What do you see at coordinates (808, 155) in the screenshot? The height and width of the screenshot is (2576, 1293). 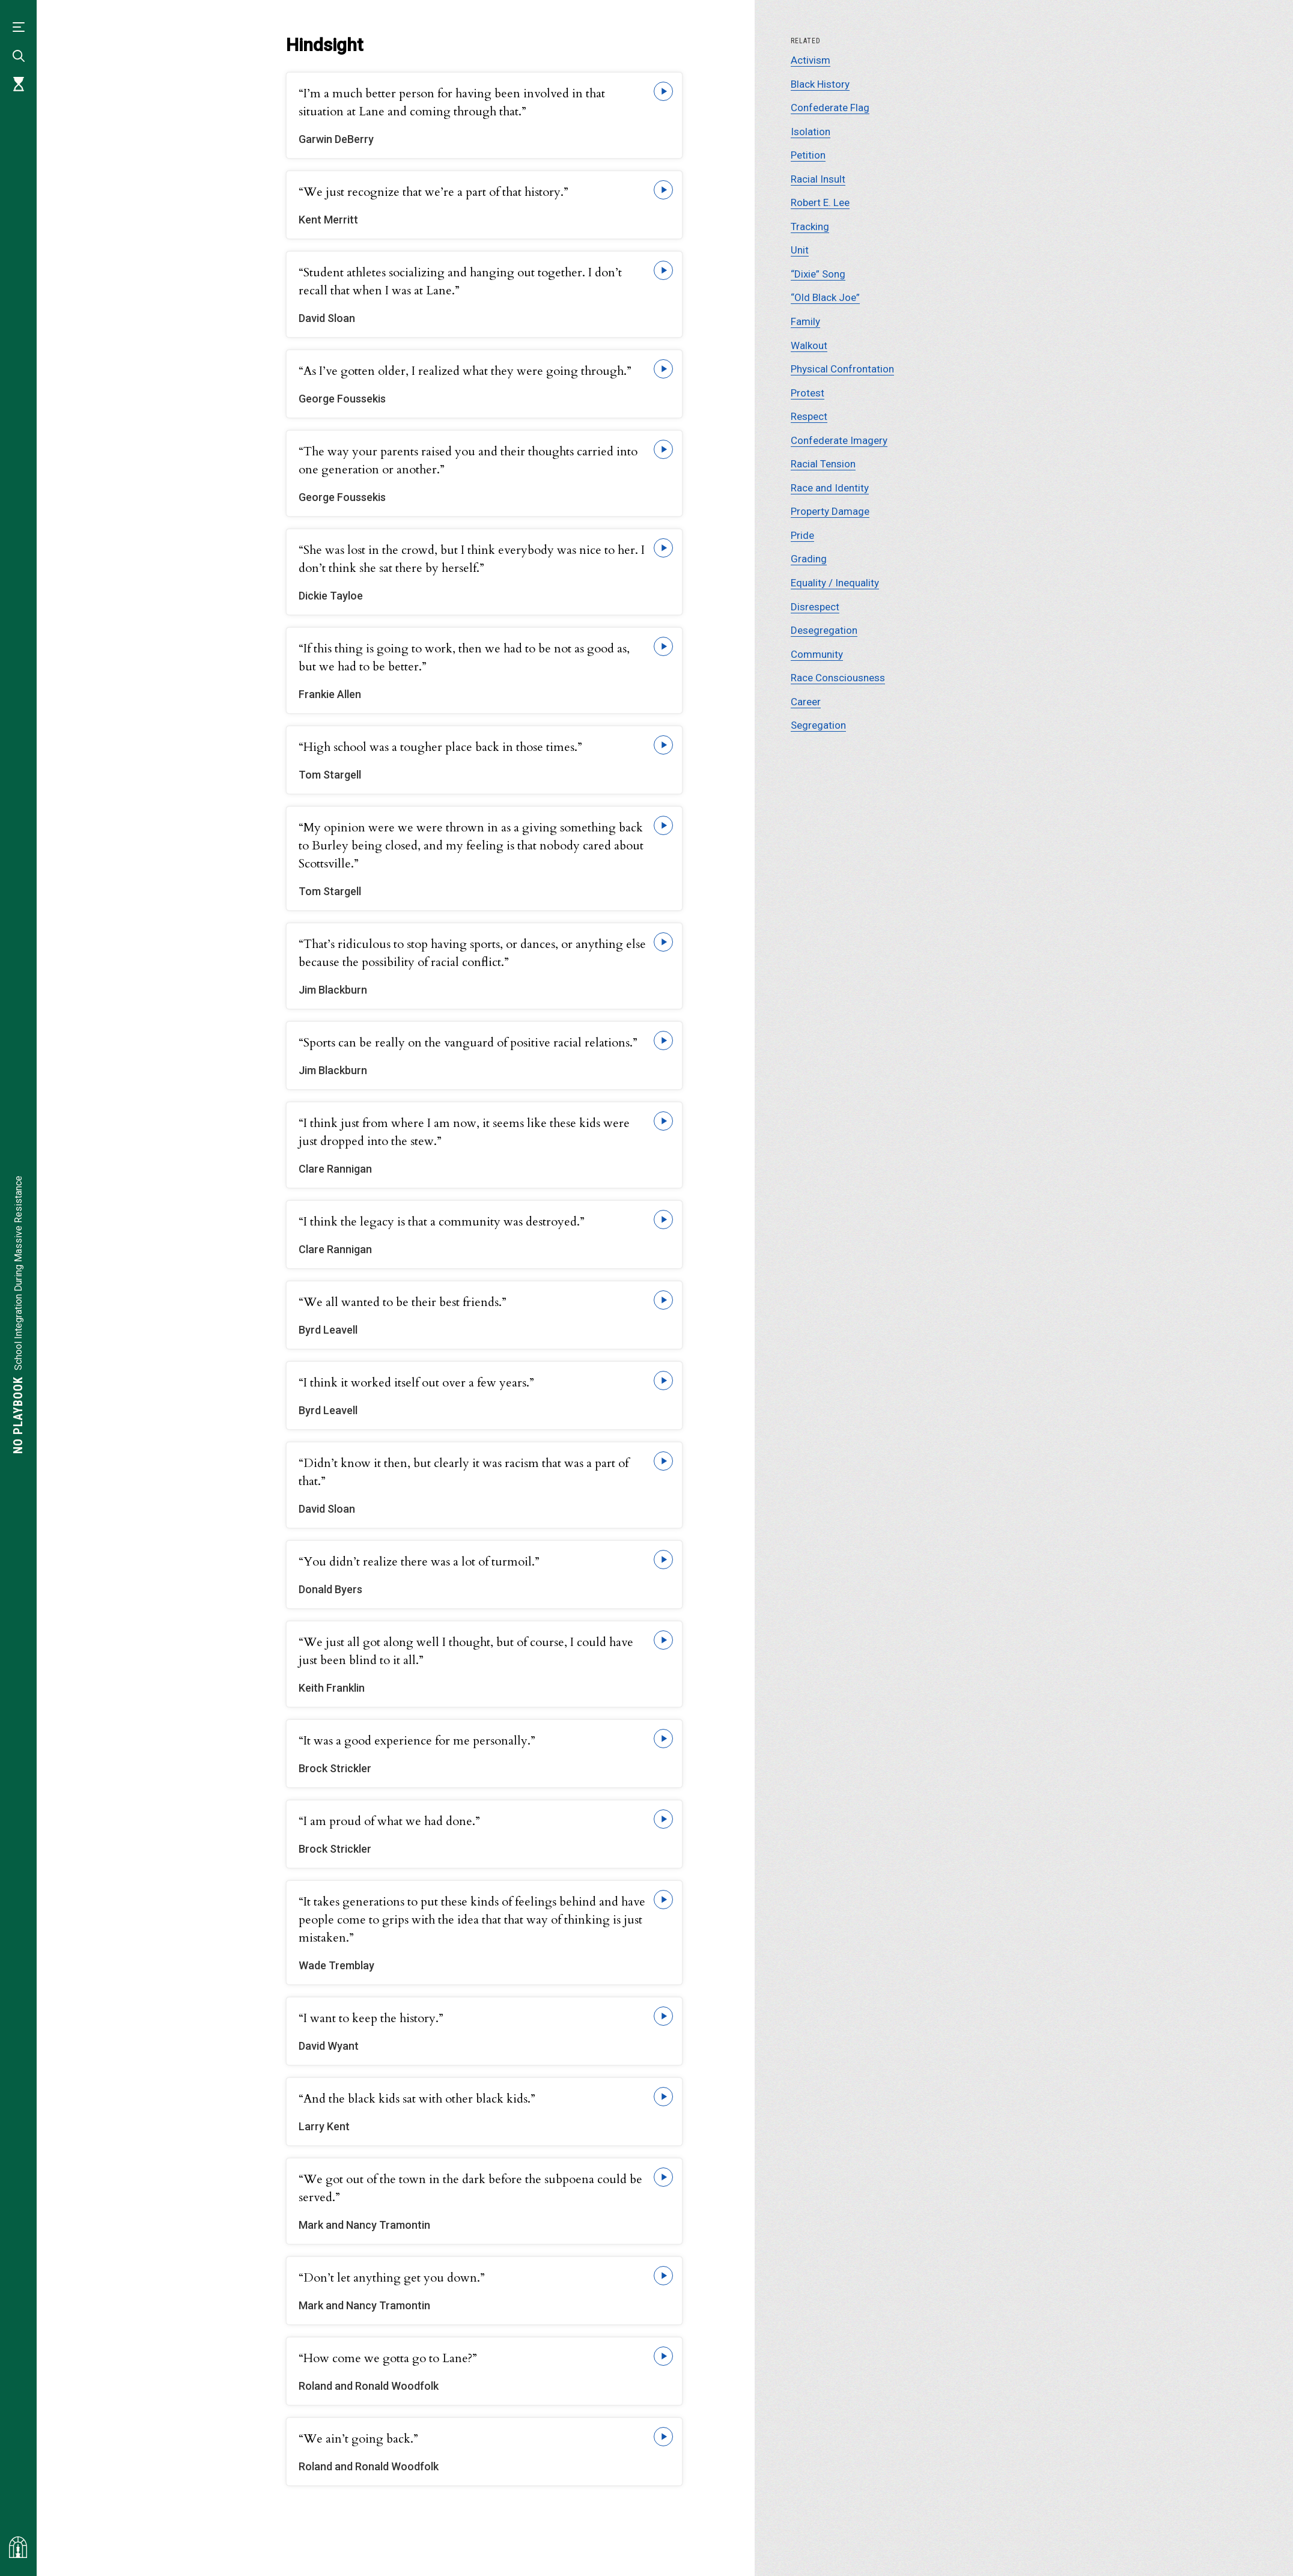 I see `Petition` at bounding box center [808, 155].